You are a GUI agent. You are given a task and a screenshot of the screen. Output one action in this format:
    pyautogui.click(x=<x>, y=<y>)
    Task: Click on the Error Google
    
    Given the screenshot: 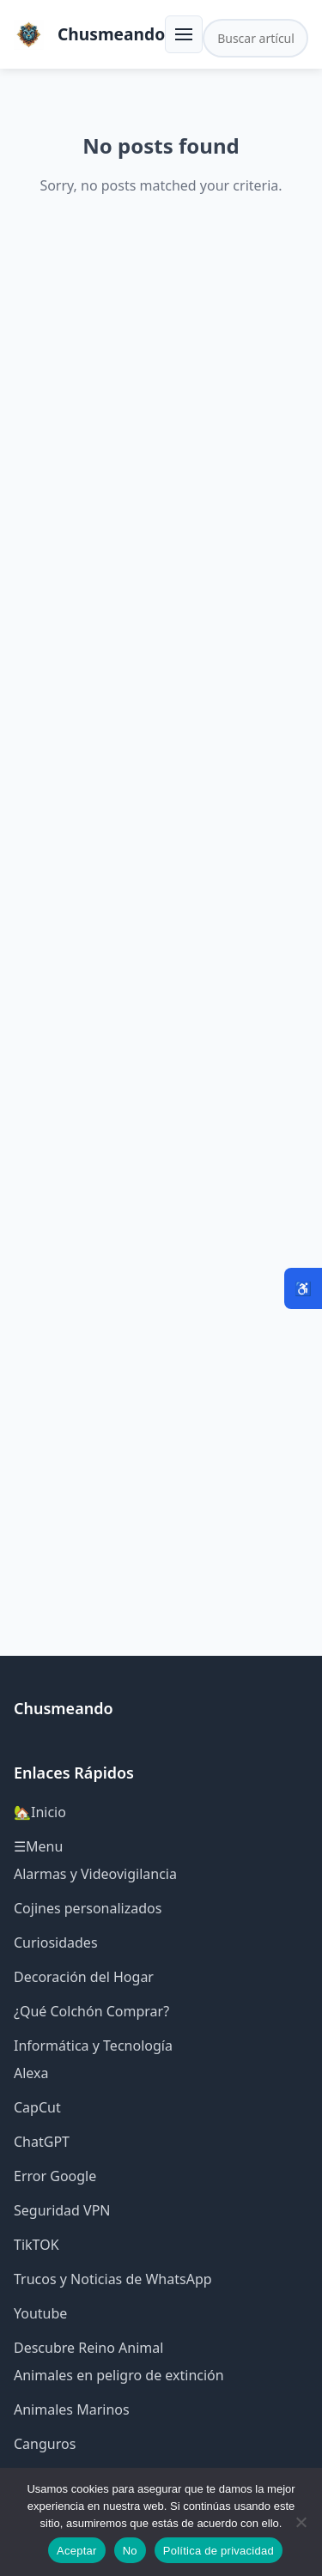 What is the action you would take?
    pyautogui.click(x=55, y=2176)
    